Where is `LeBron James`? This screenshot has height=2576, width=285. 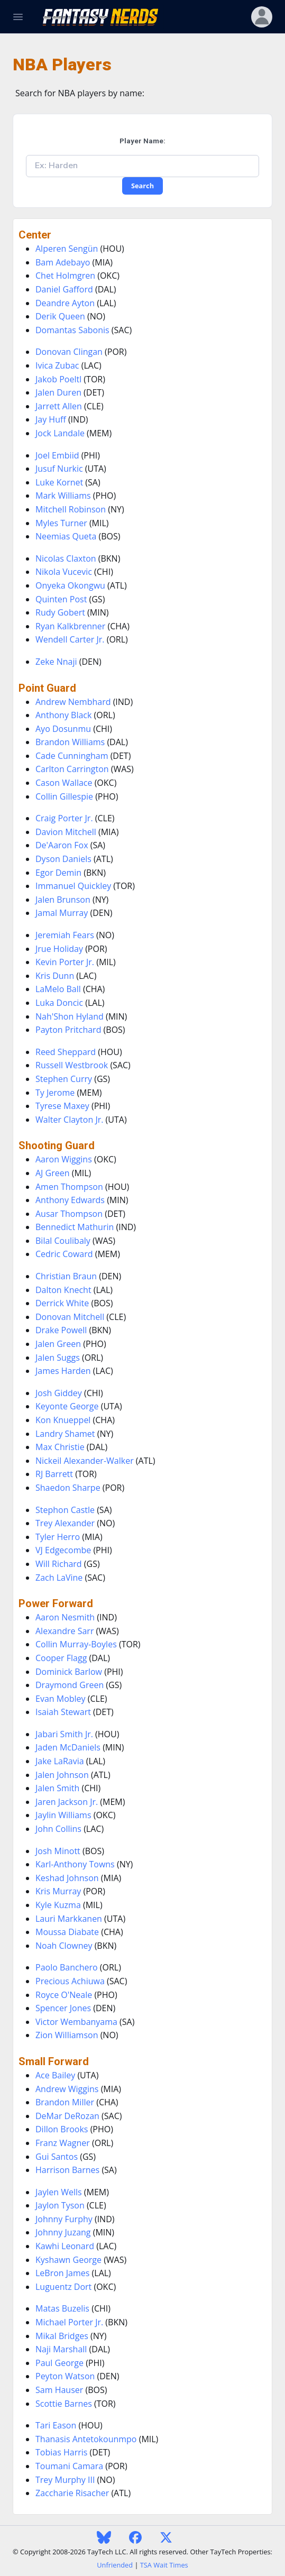 LeBron James is located at coordinates (62, 2273).